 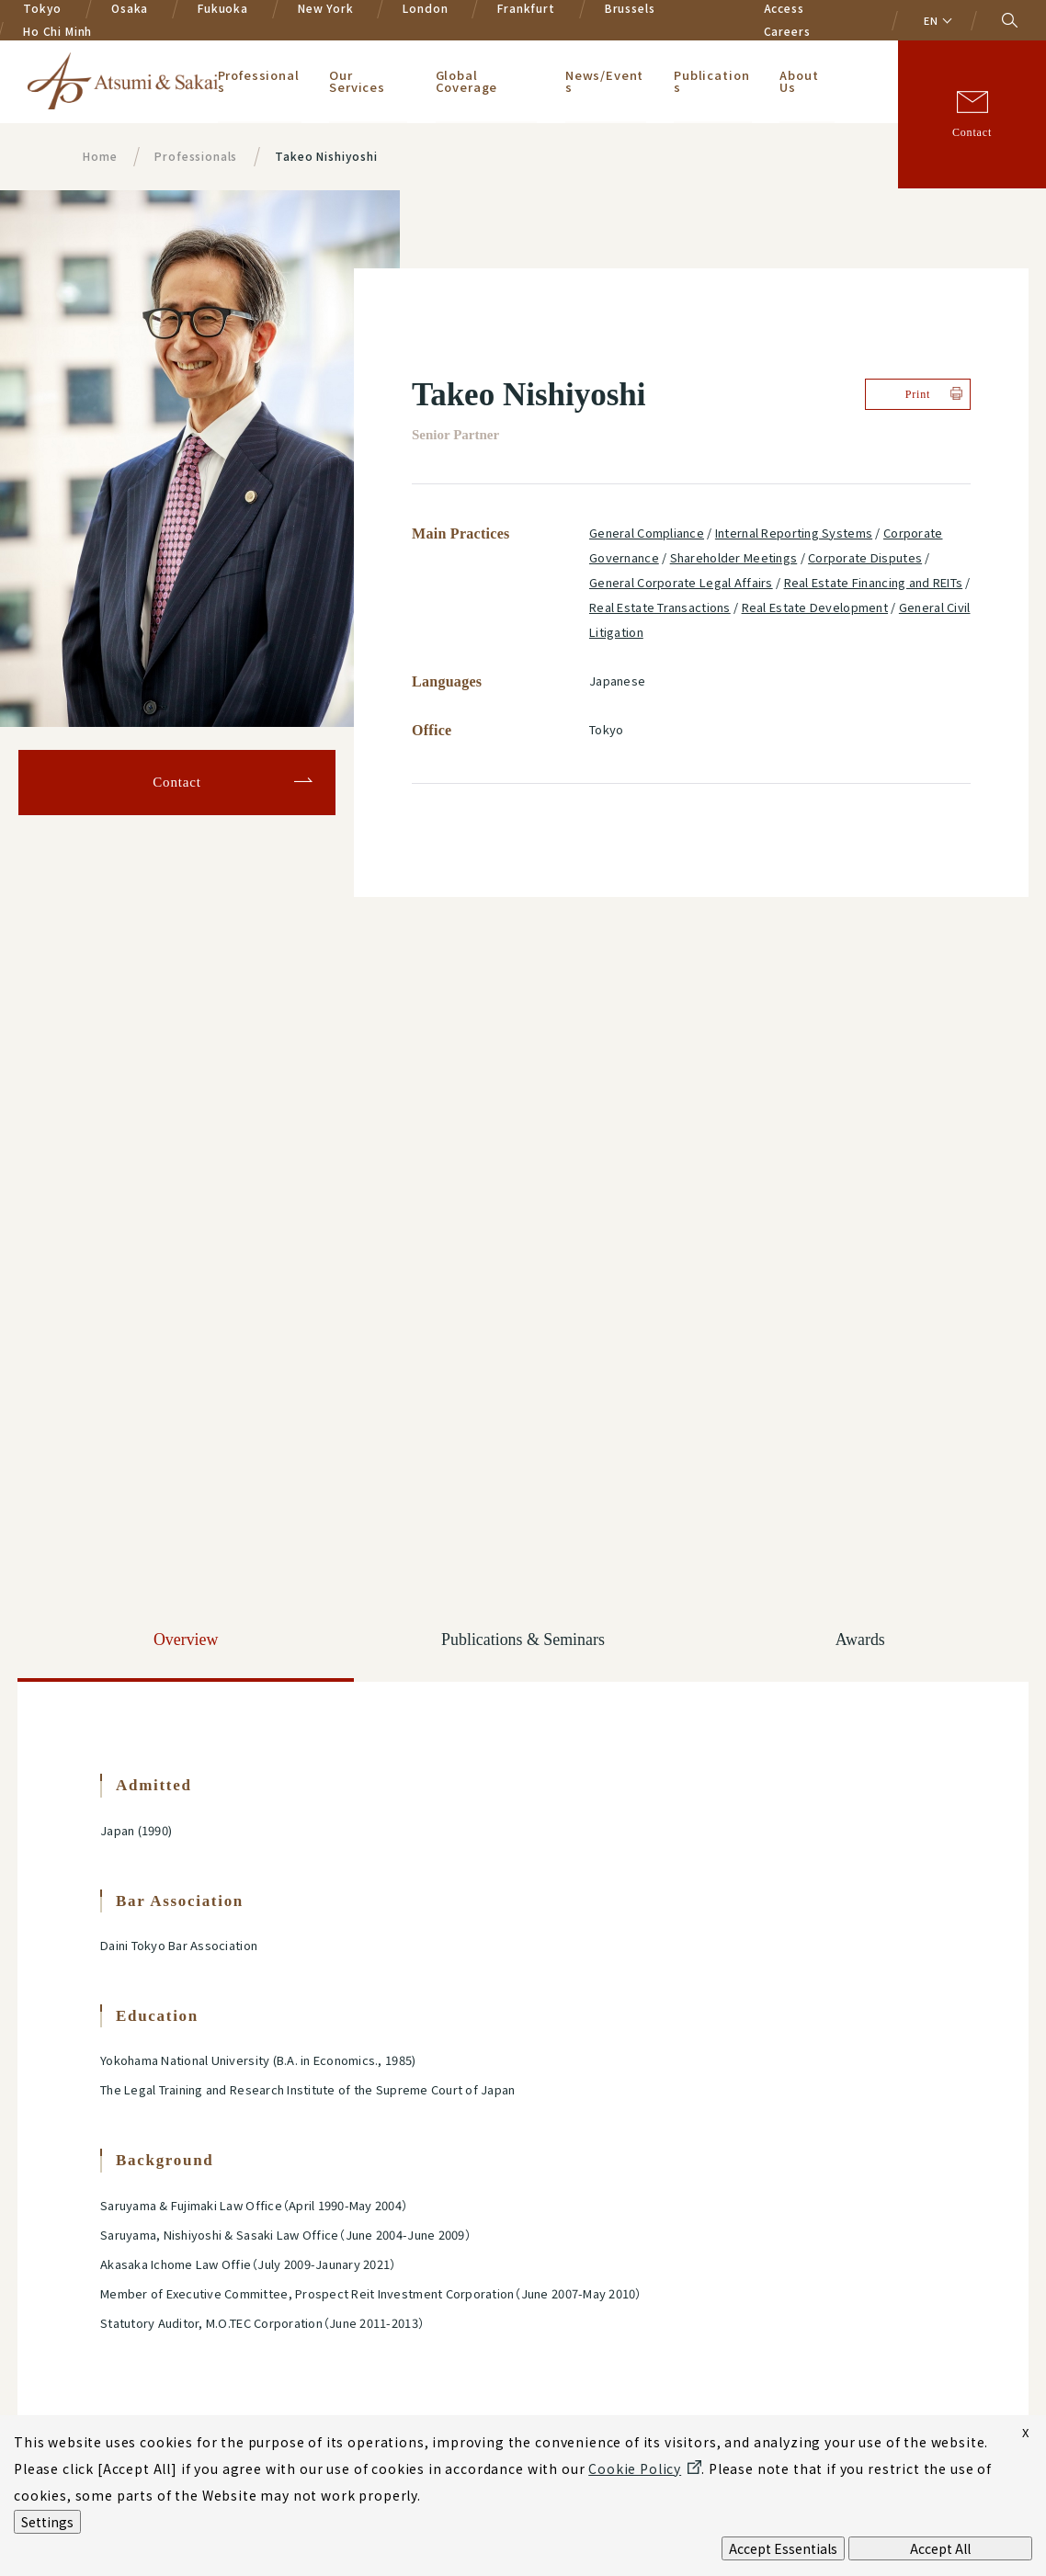 I want to click on Privacy Policy for Europe, so click(x=165, y=2327).